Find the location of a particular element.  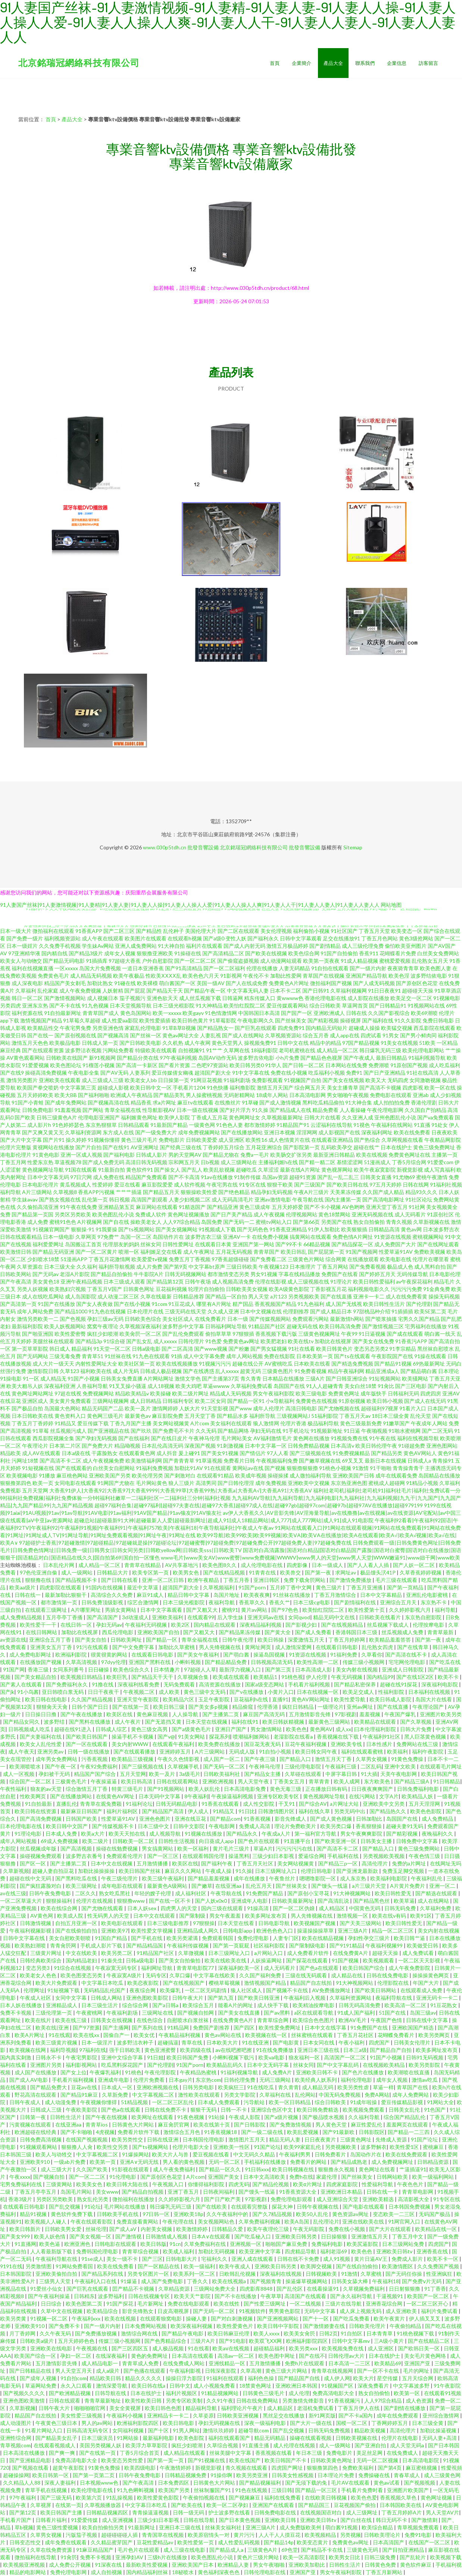

国产v在线播放 is located at coordinates (247, 1692).